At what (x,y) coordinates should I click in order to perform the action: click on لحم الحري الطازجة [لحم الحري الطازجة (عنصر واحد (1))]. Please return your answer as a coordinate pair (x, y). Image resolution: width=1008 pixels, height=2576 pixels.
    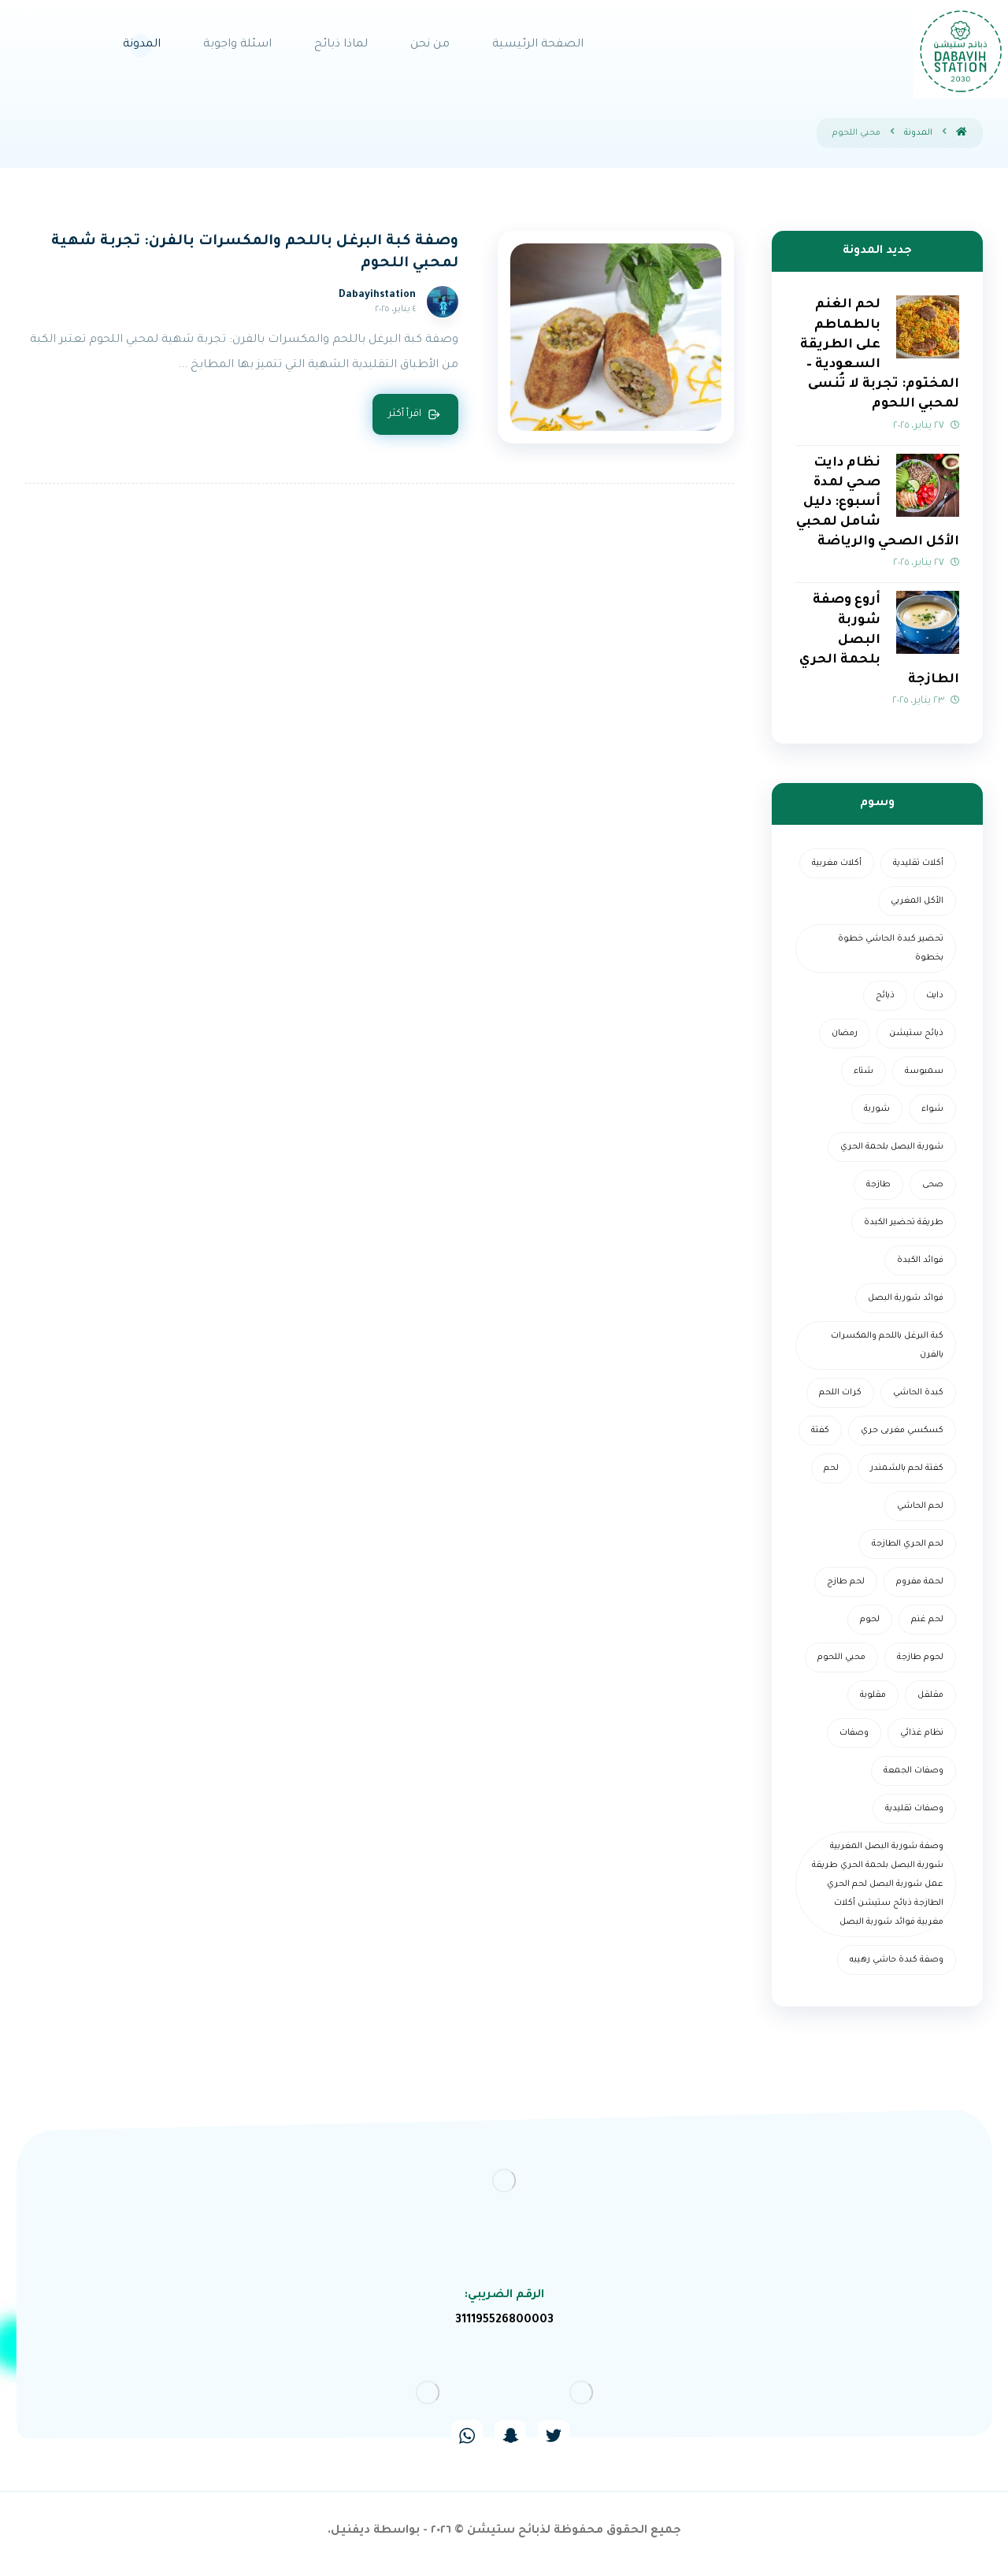
    Looking at the image, I should click on (907, 1544).